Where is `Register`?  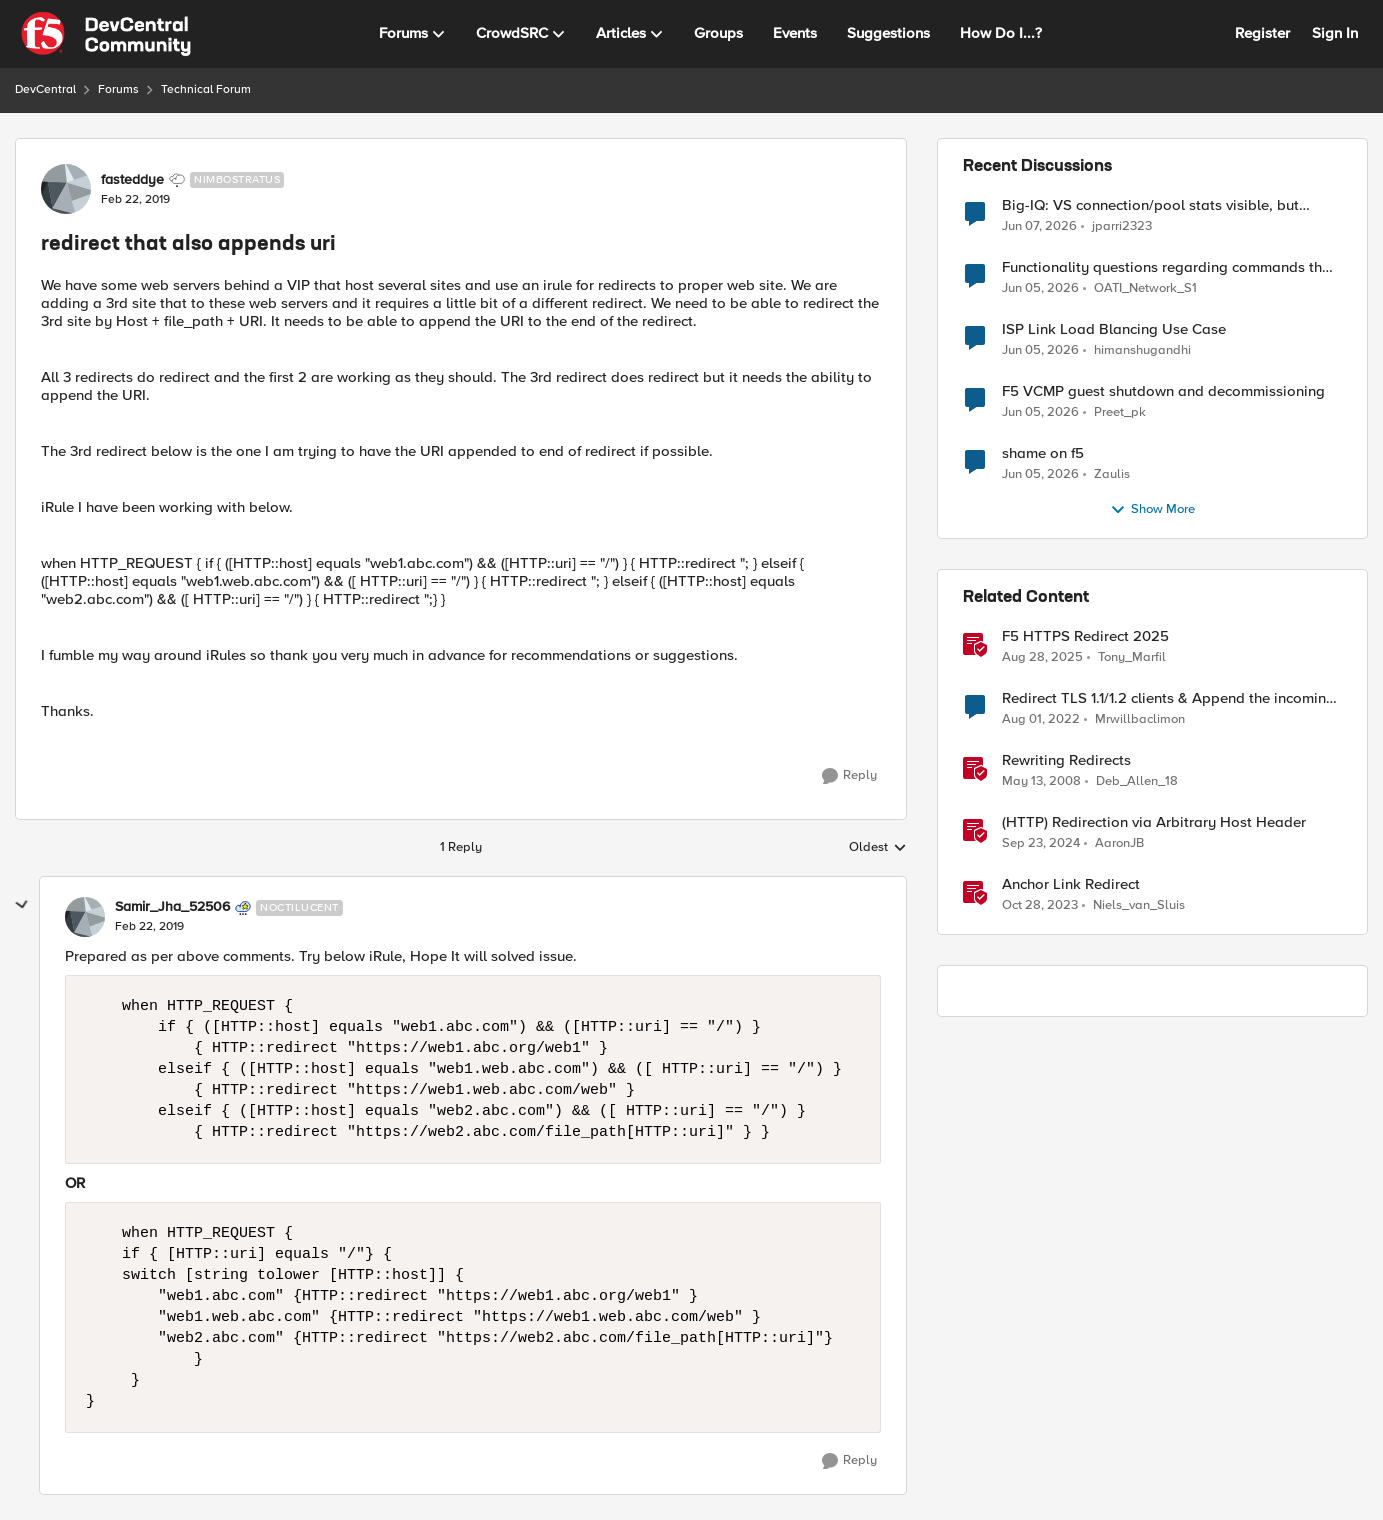
Register is located at coordinates (1262, 33).